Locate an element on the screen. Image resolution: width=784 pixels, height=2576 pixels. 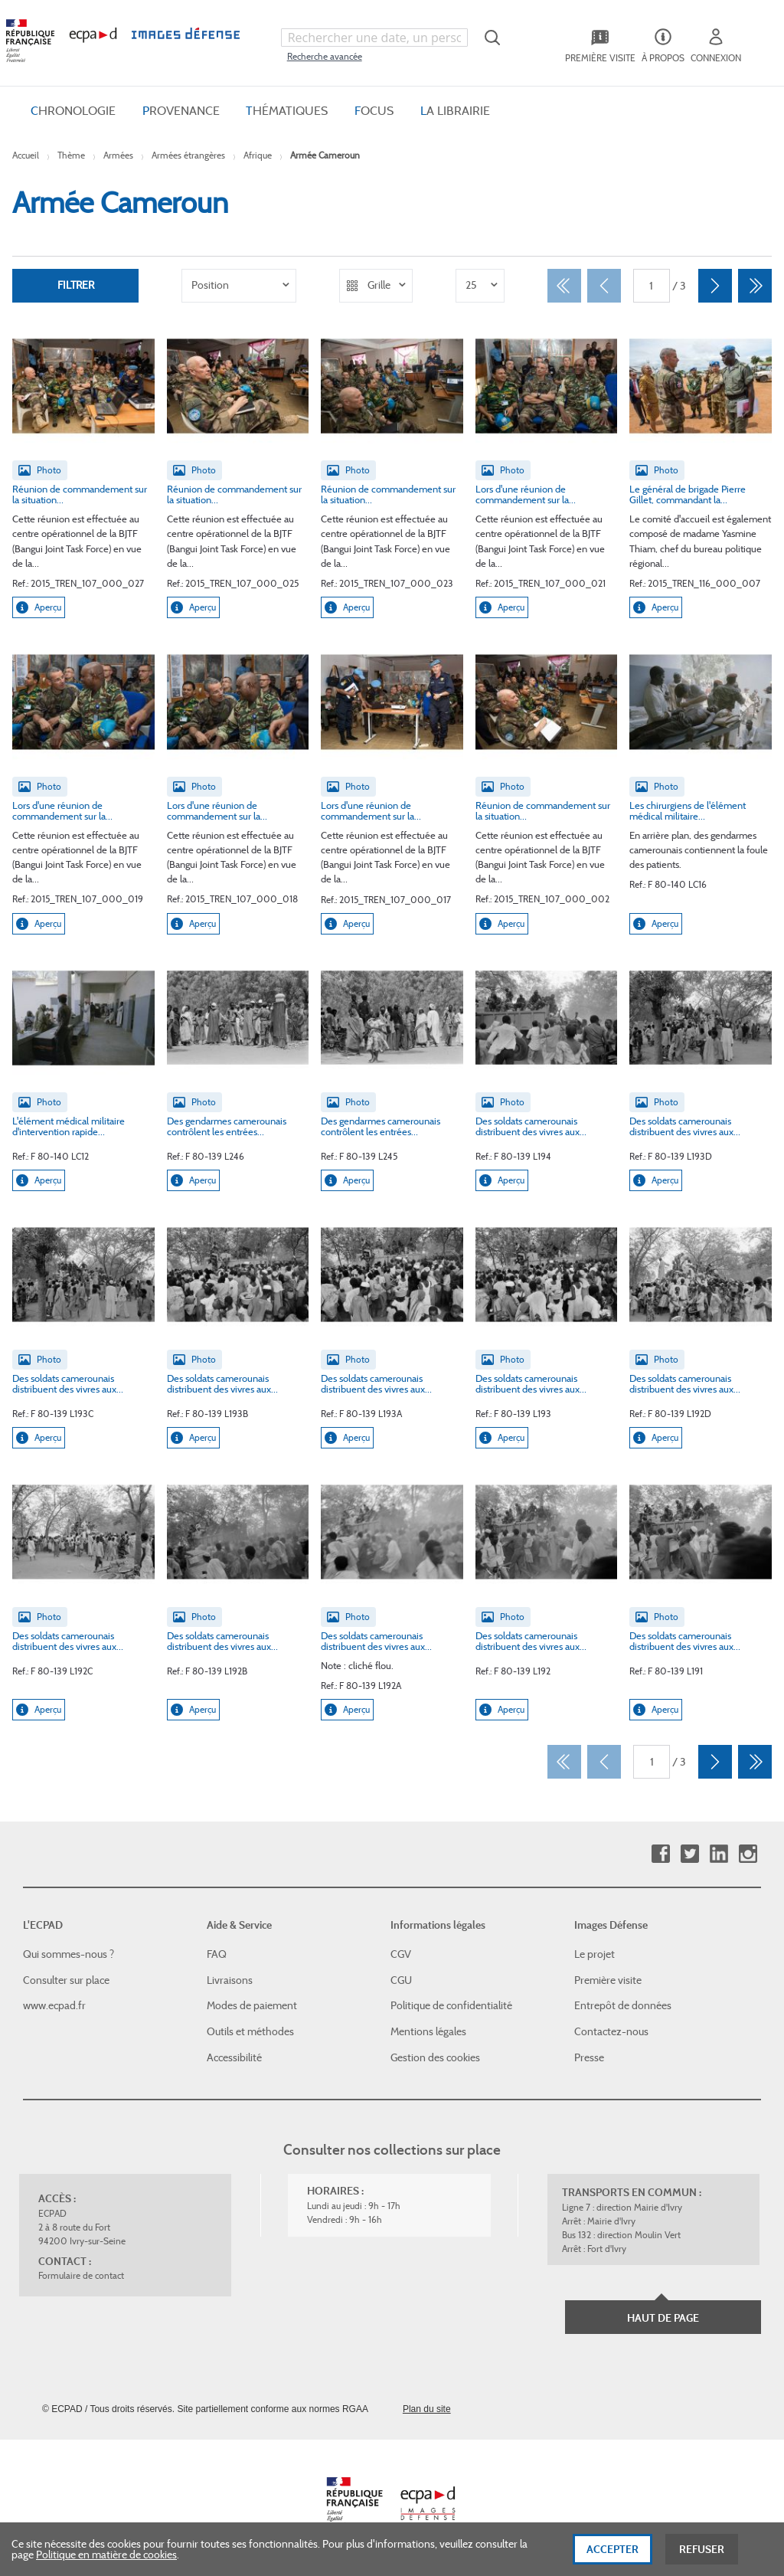
Thème is located at coordinates (71, 155).